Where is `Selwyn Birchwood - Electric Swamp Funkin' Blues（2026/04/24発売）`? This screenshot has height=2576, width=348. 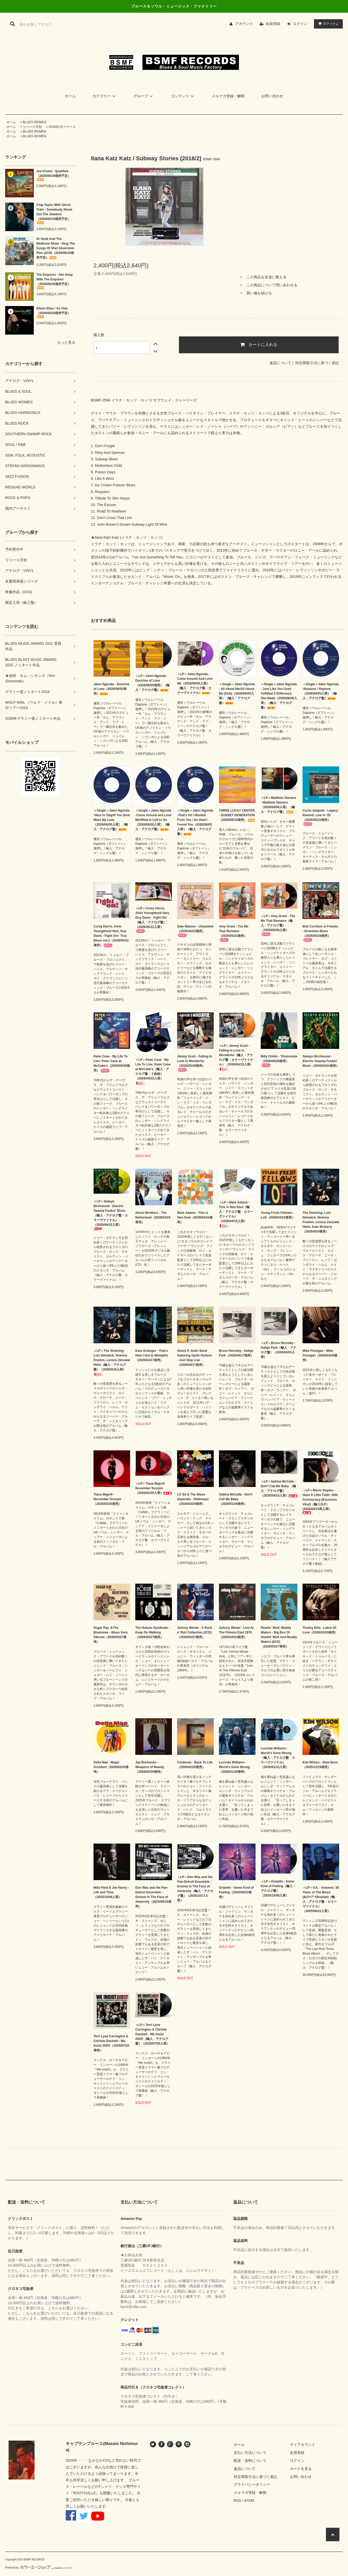
Selwyn Birchwood - Electric Swamp Funkin' Blues（2026/04/24発売） is located at coordinates (321, 1061).